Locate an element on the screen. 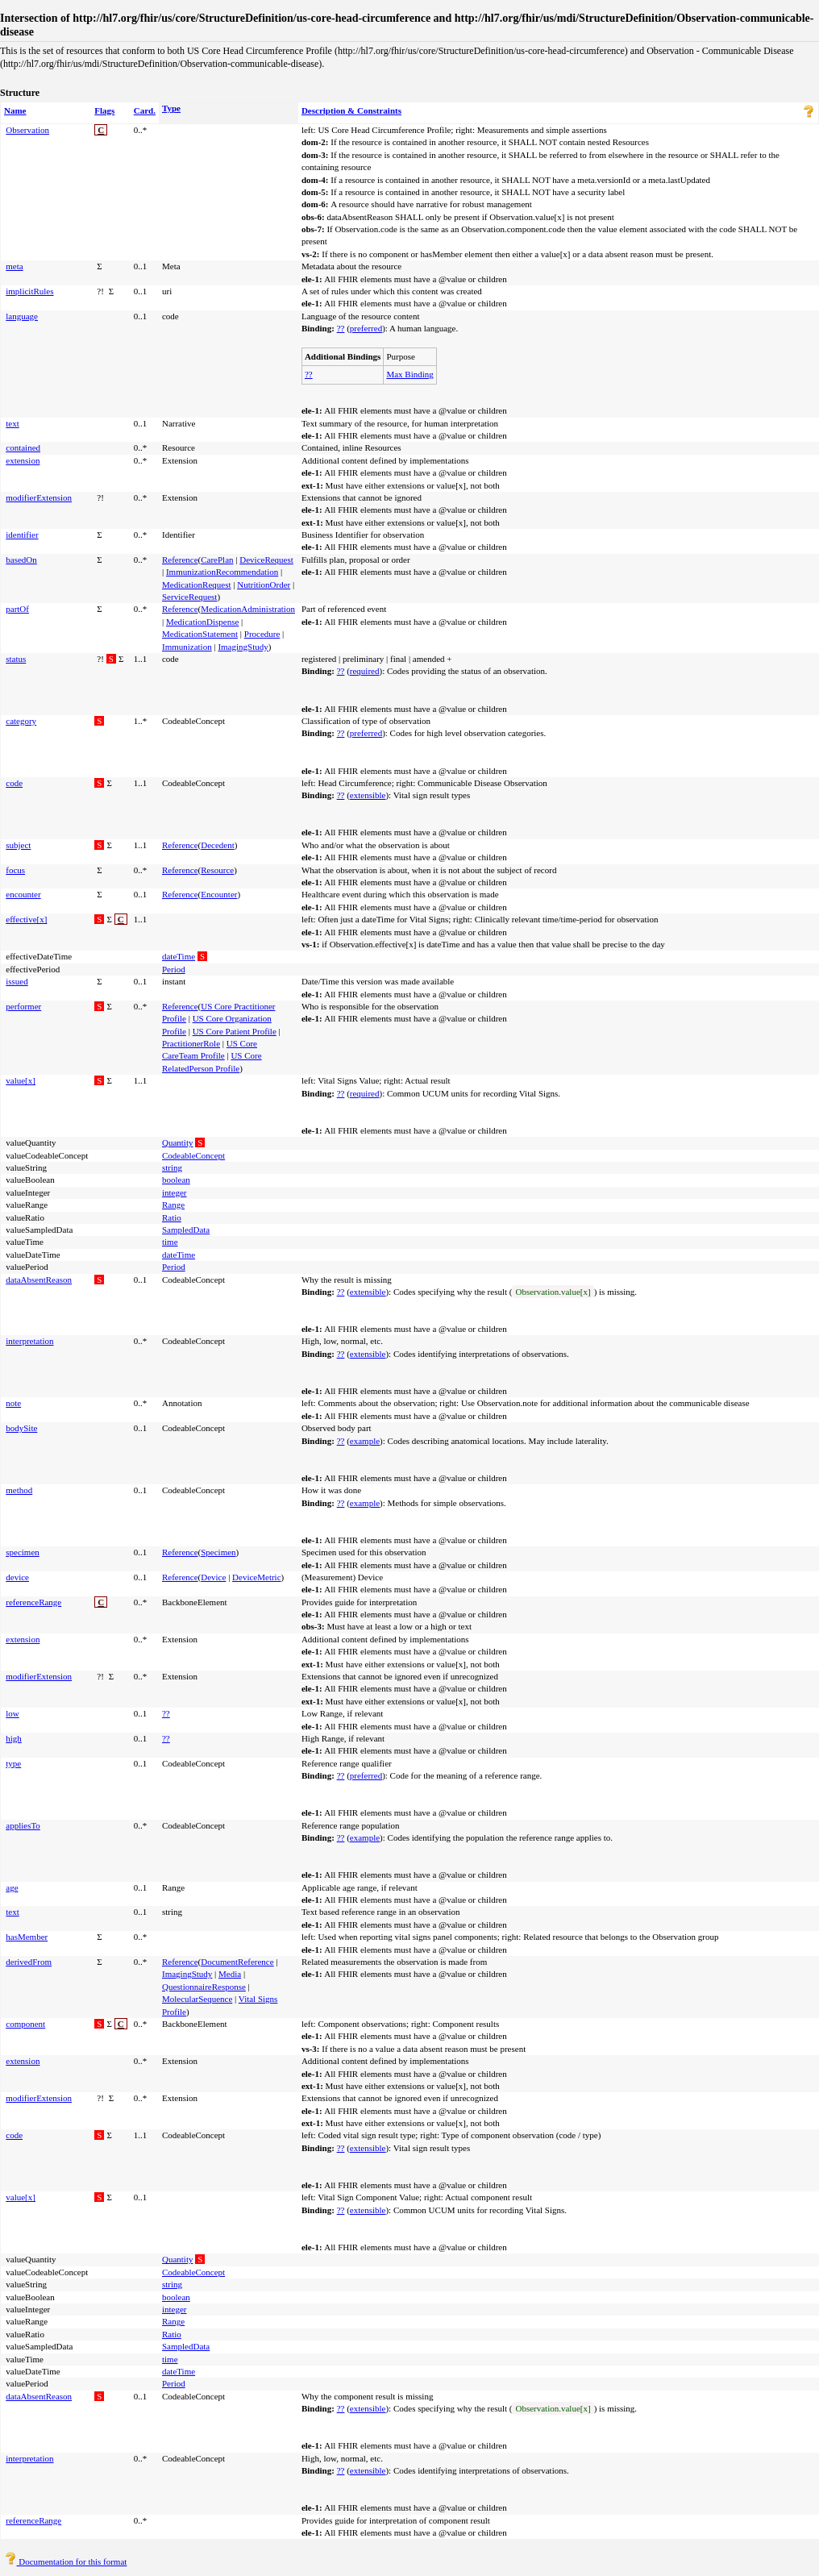 Image resolution: width=819 pixels, height=2576 pixels. device is located at coordinates (17, 1577).